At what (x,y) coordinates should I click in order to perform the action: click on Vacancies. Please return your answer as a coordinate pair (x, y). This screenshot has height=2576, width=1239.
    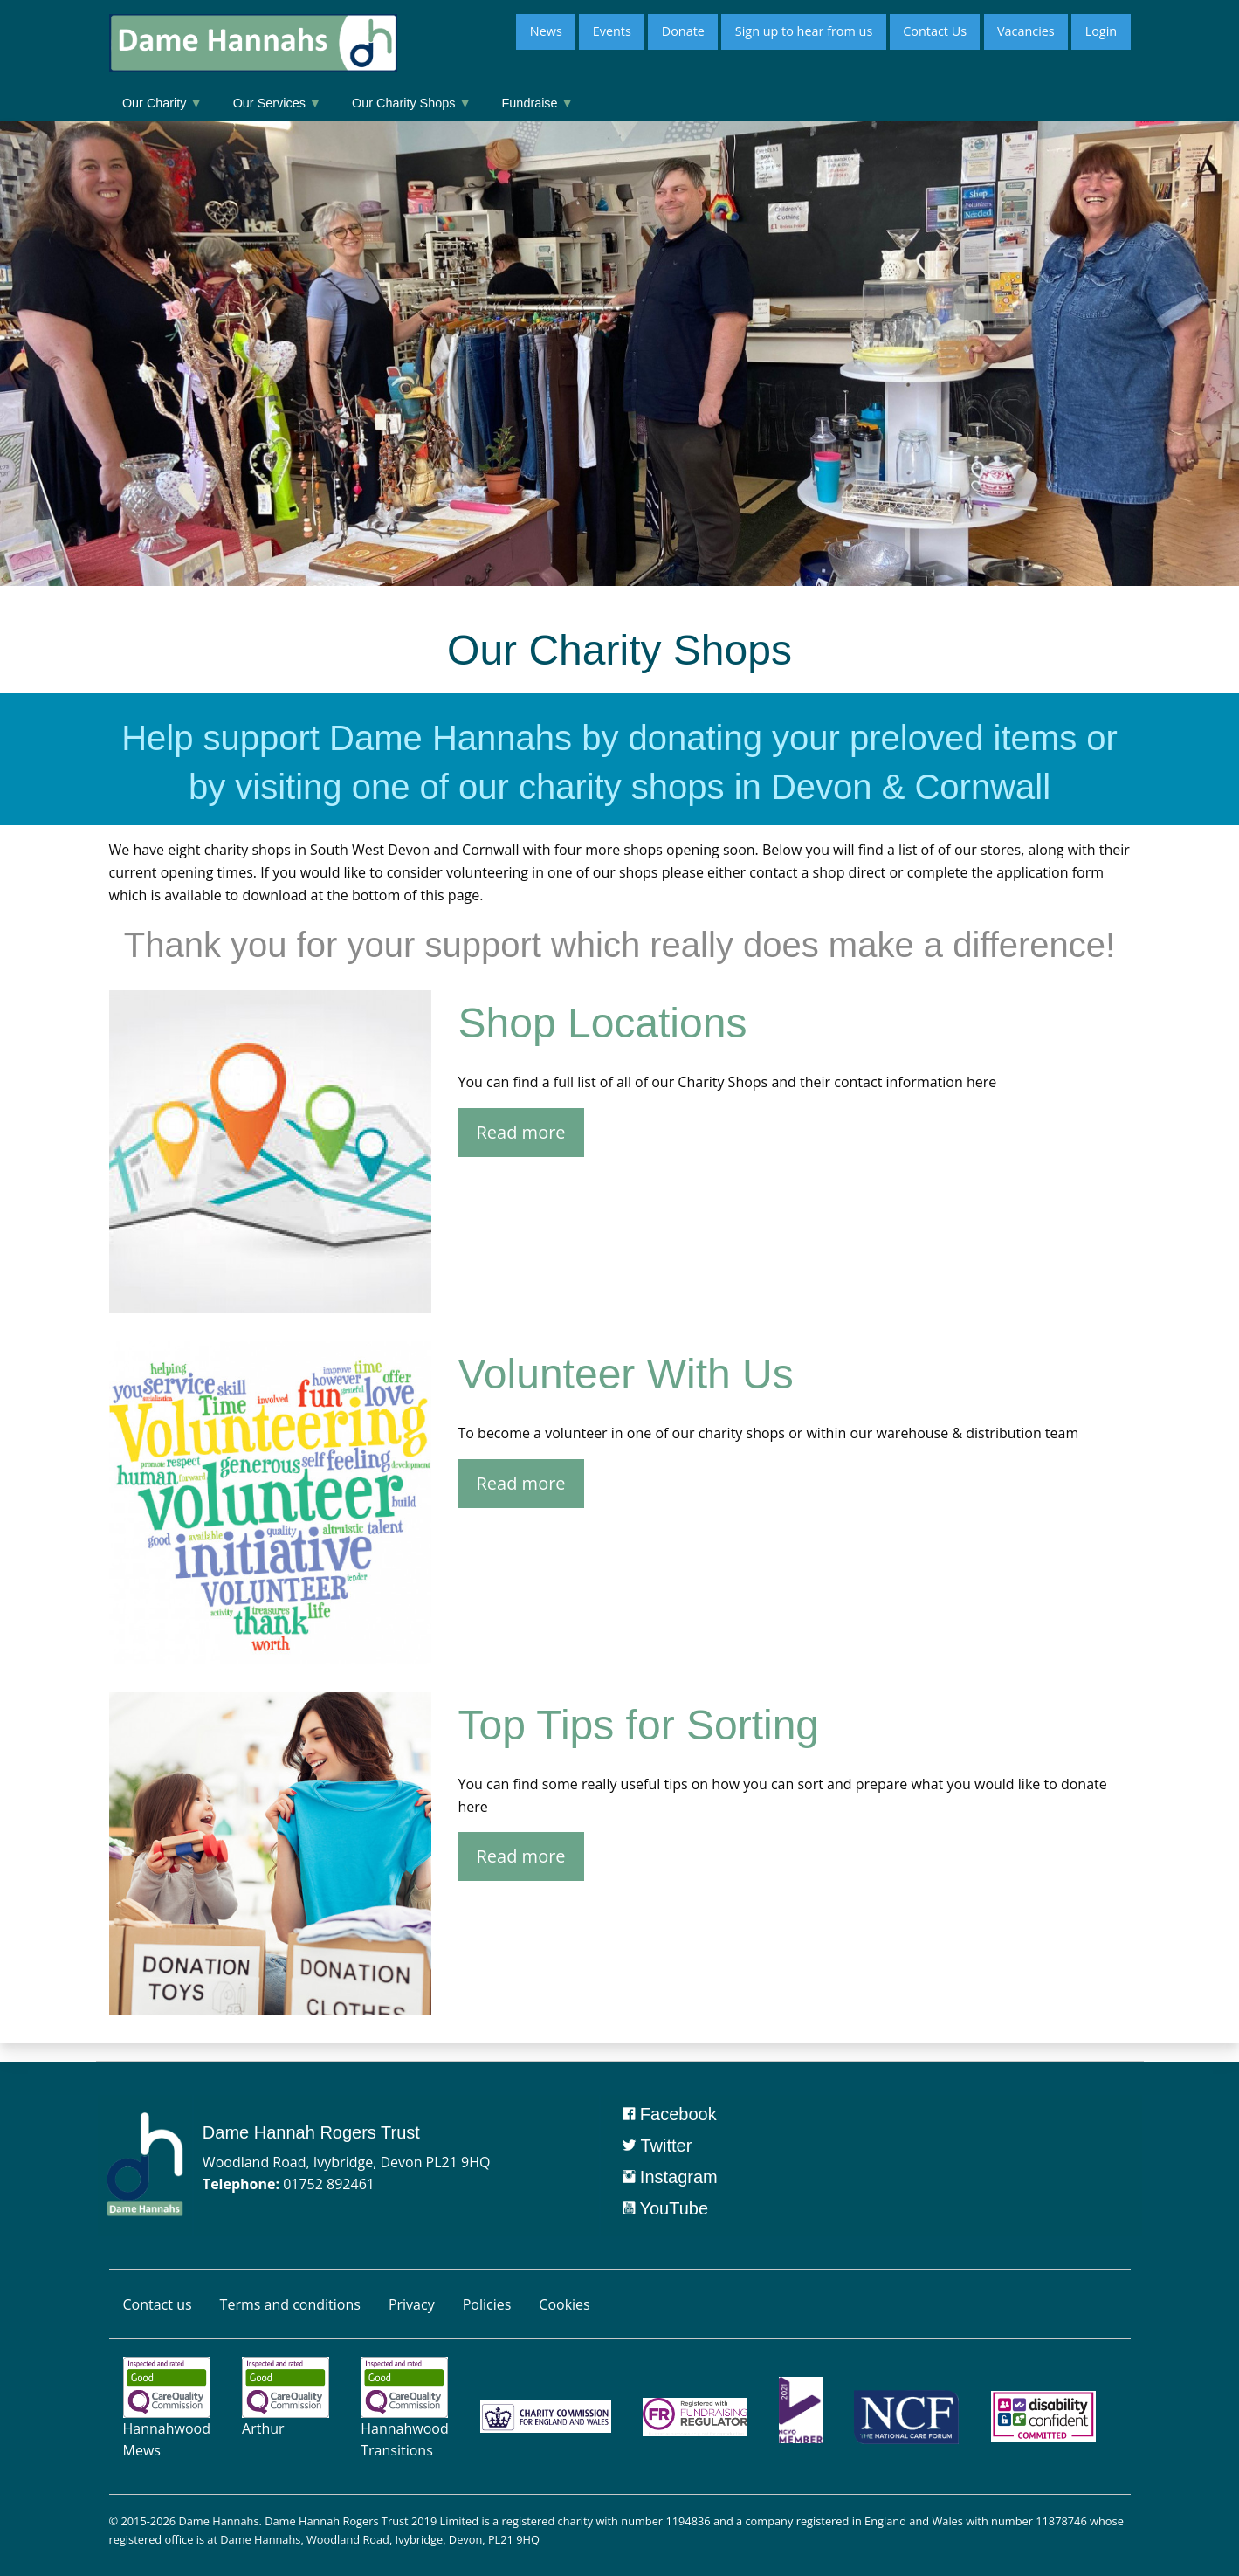
    Looking at the image, I should click on (1026, 31).